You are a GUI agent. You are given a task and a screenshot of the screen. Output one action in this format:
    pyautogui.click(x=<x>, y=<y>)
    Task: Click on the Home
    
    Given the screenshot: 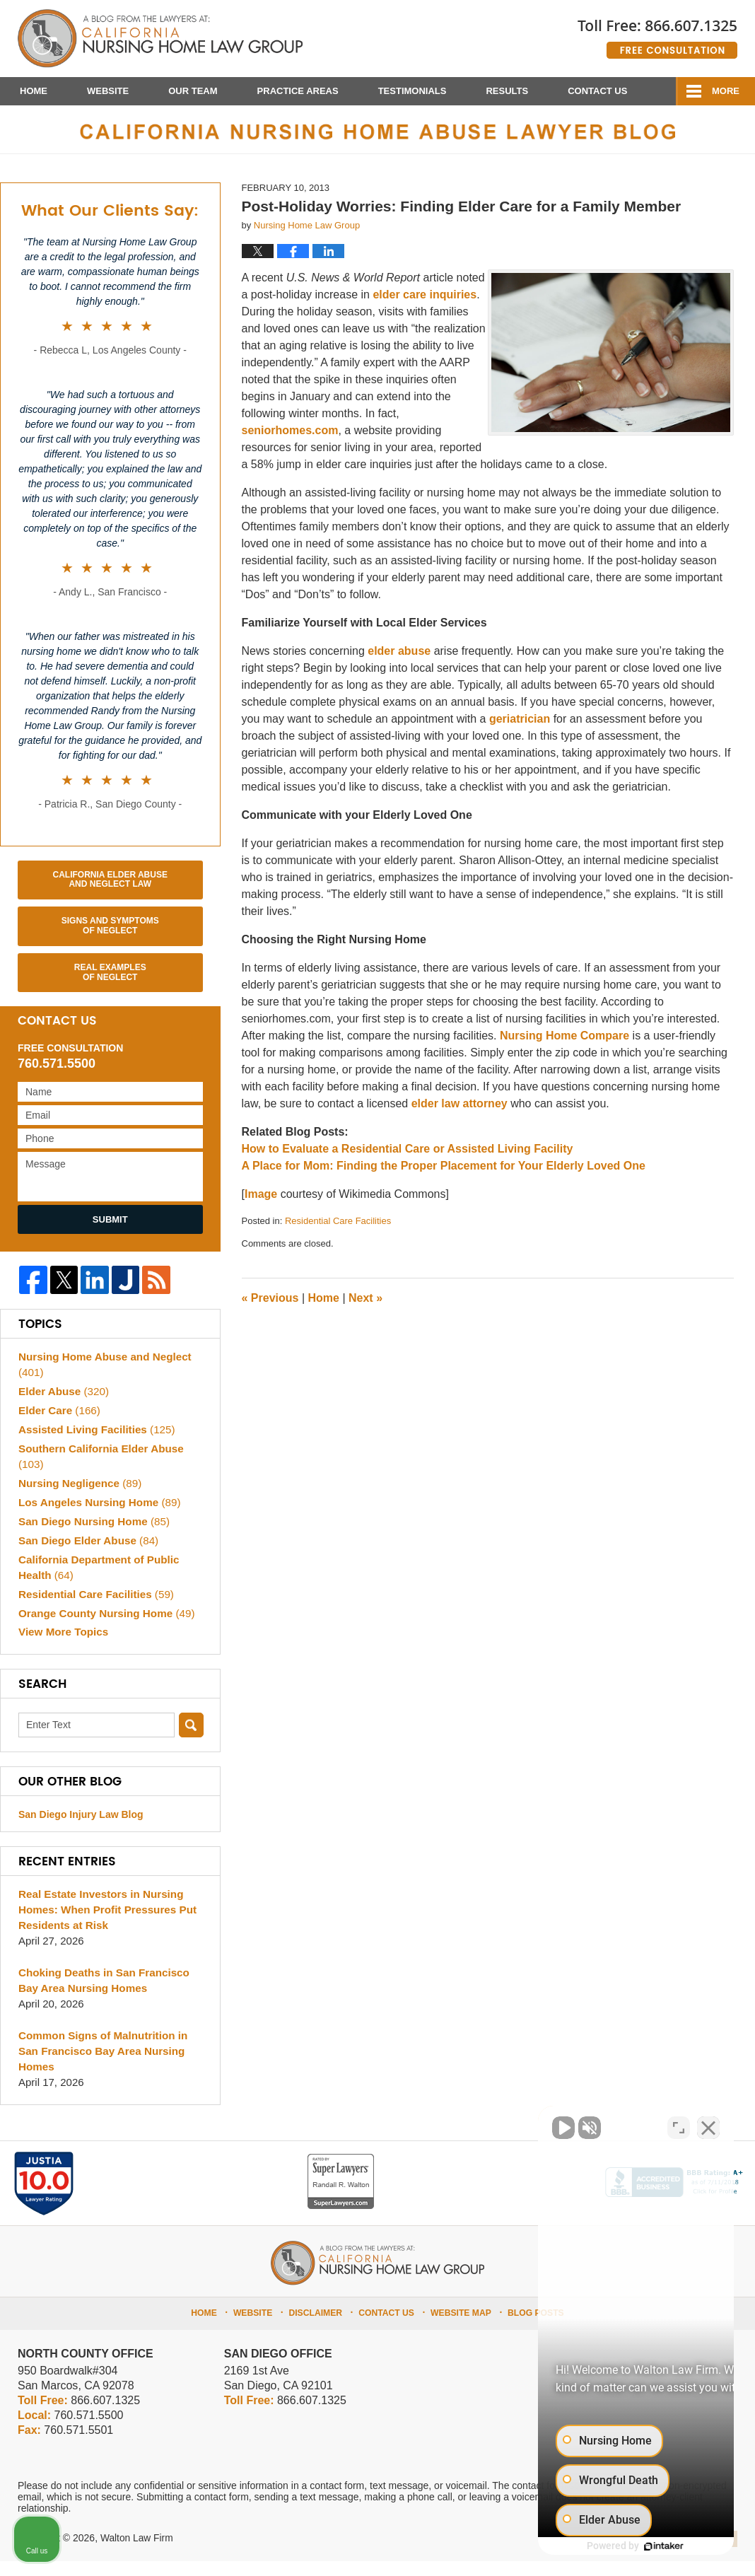 What is the action you would take?
    pyautogui.click(x=33, y=91)
    